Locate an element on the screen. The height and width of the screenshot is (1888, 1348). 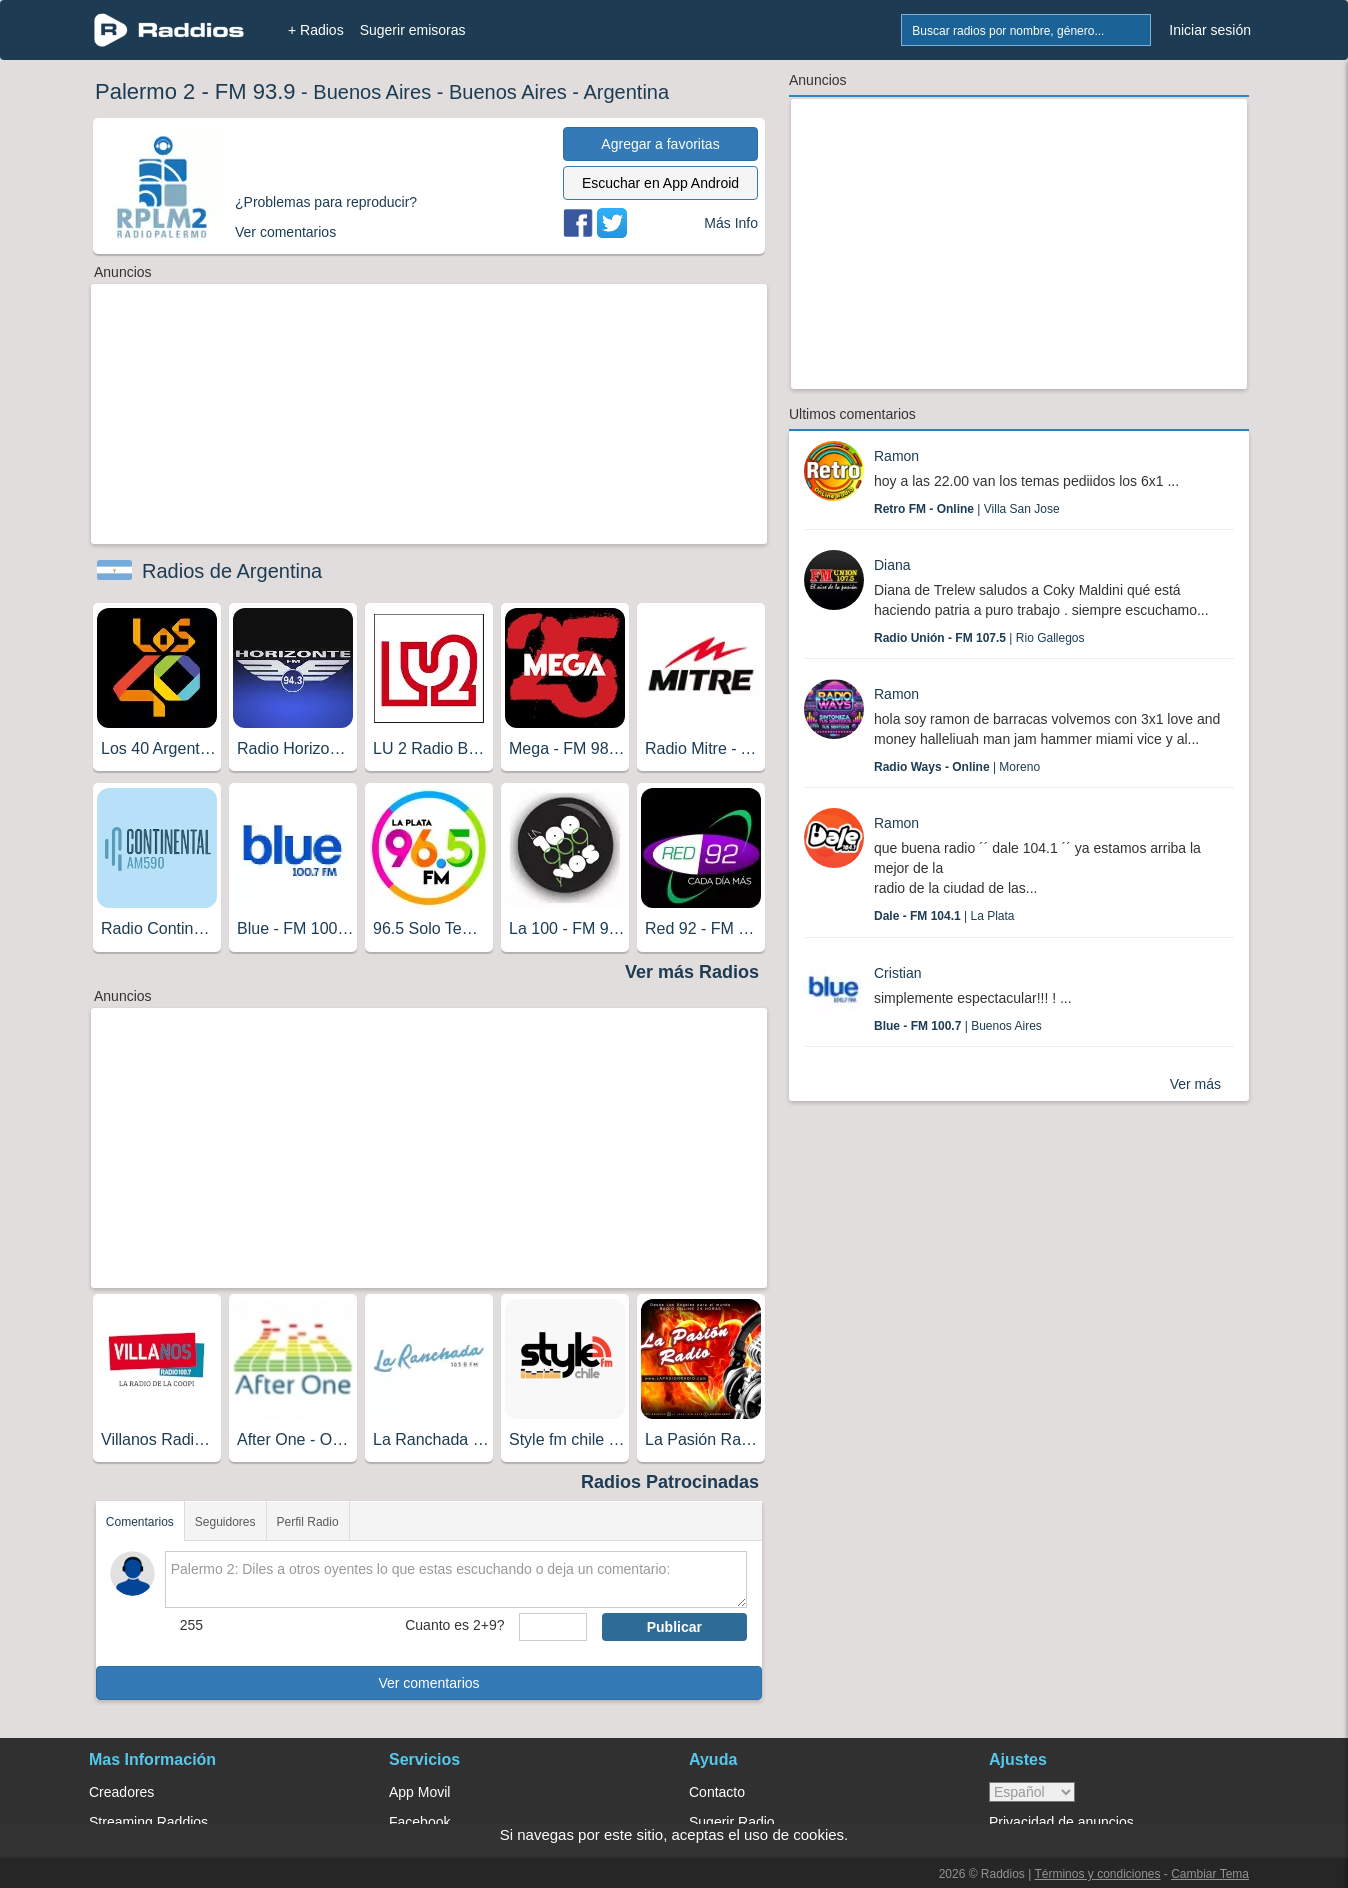
Cambiar Tema is located at coordinates (1210, 1874).